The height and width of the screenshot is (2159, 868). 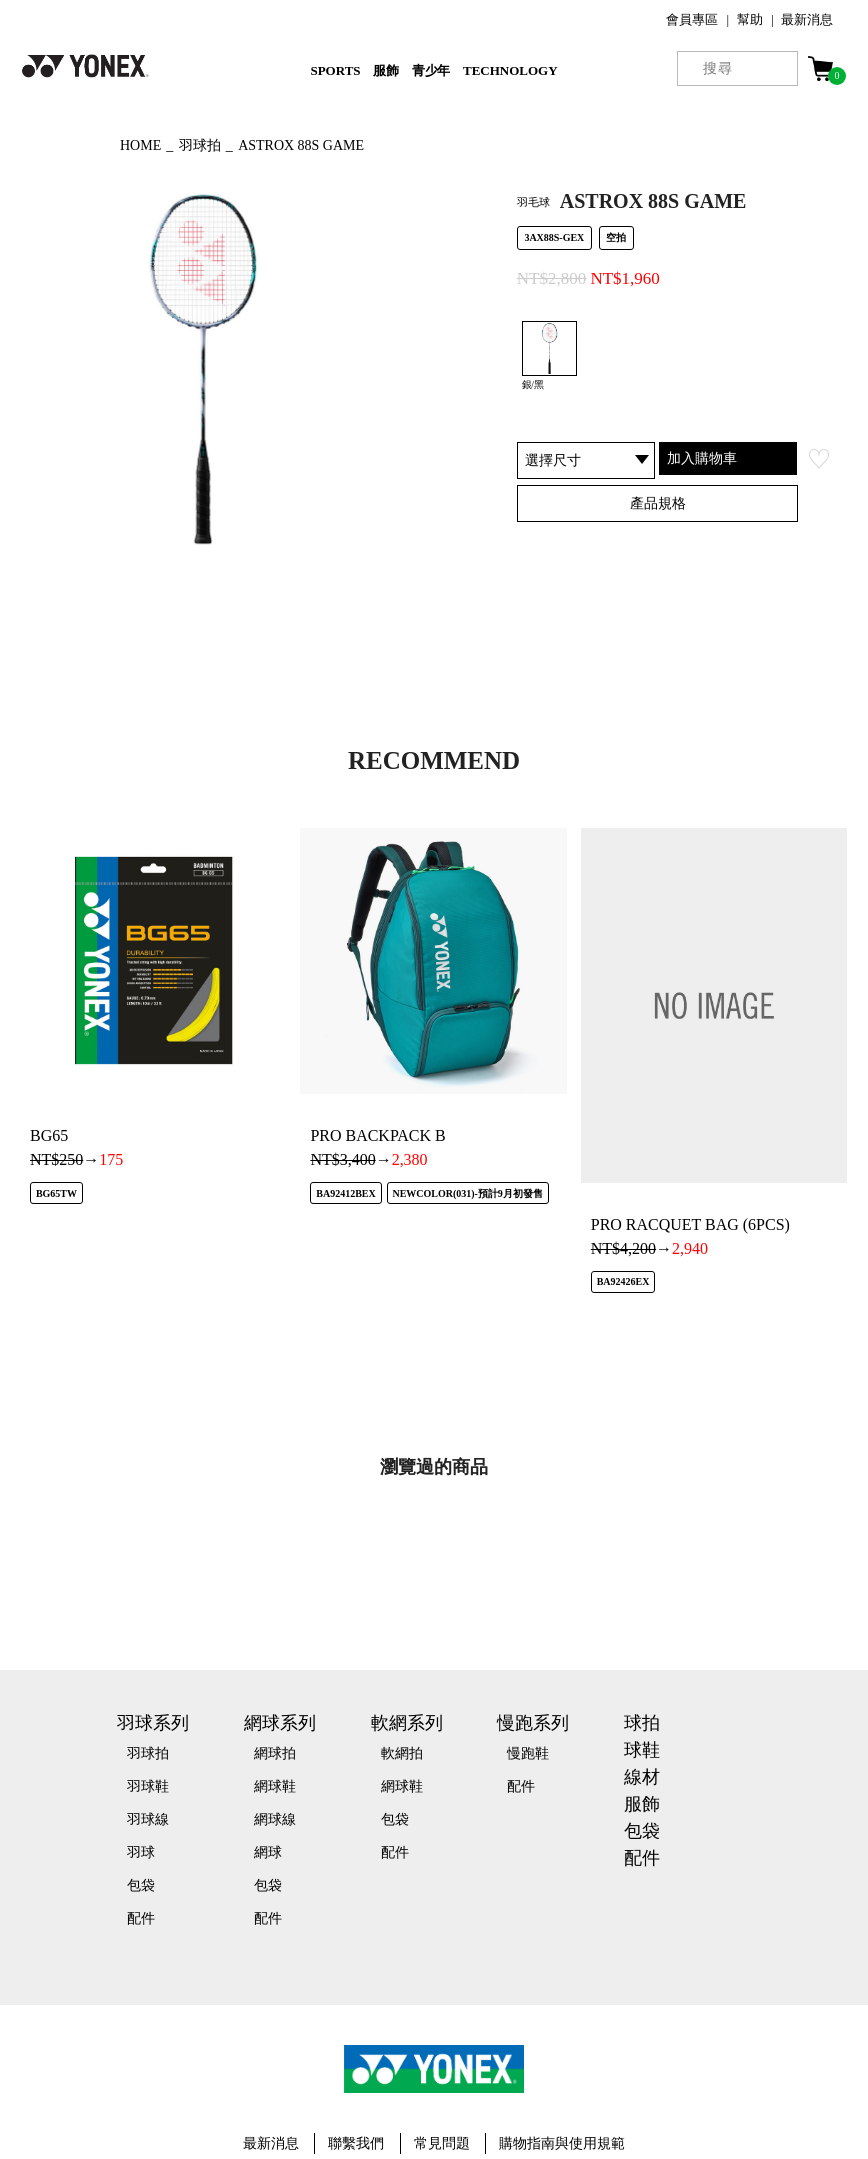 What do you see at coordinates (386, 70) in the screenshot?
I see `服飾` at bounding box center [386, 70].